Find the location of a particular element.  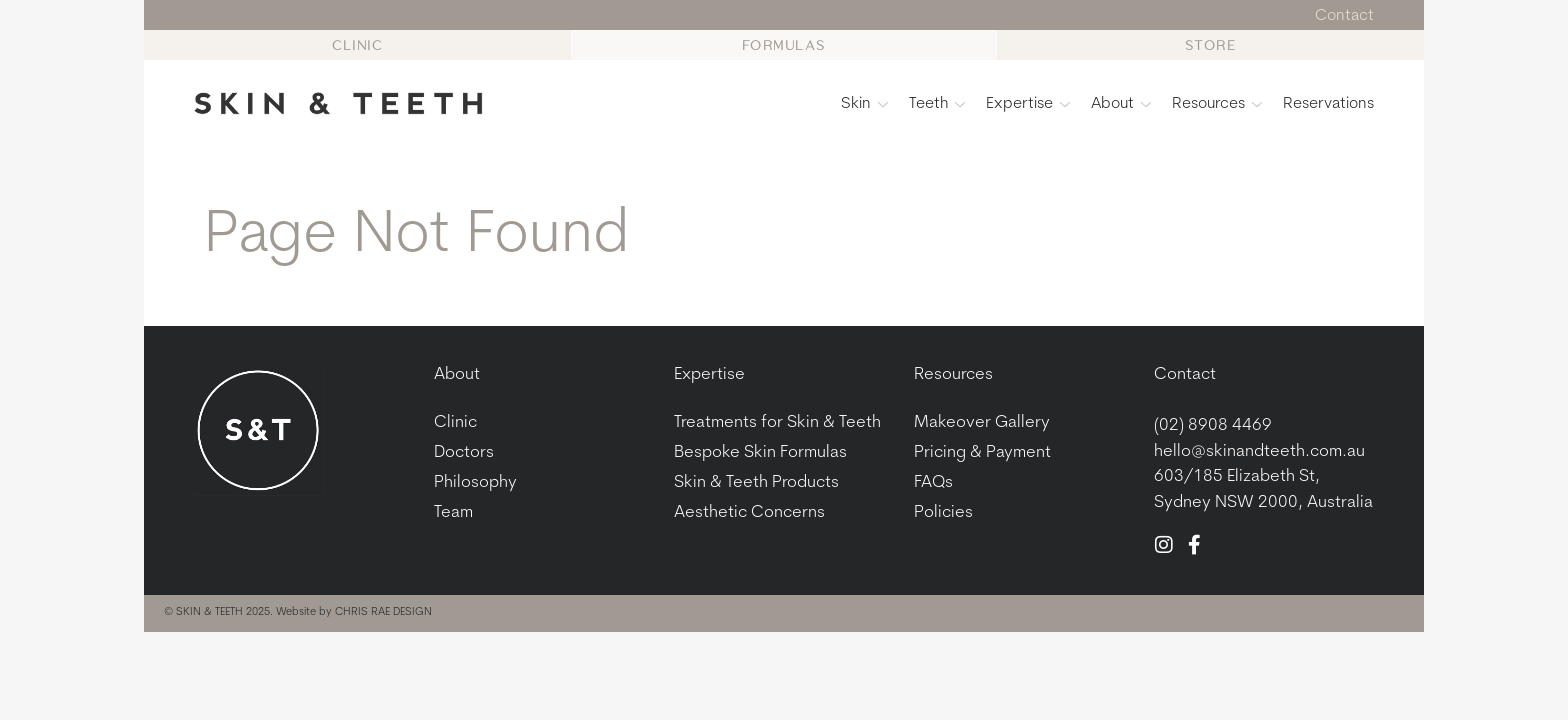

Treatments for Skin & Teeth is located at coordinates (777, 423).